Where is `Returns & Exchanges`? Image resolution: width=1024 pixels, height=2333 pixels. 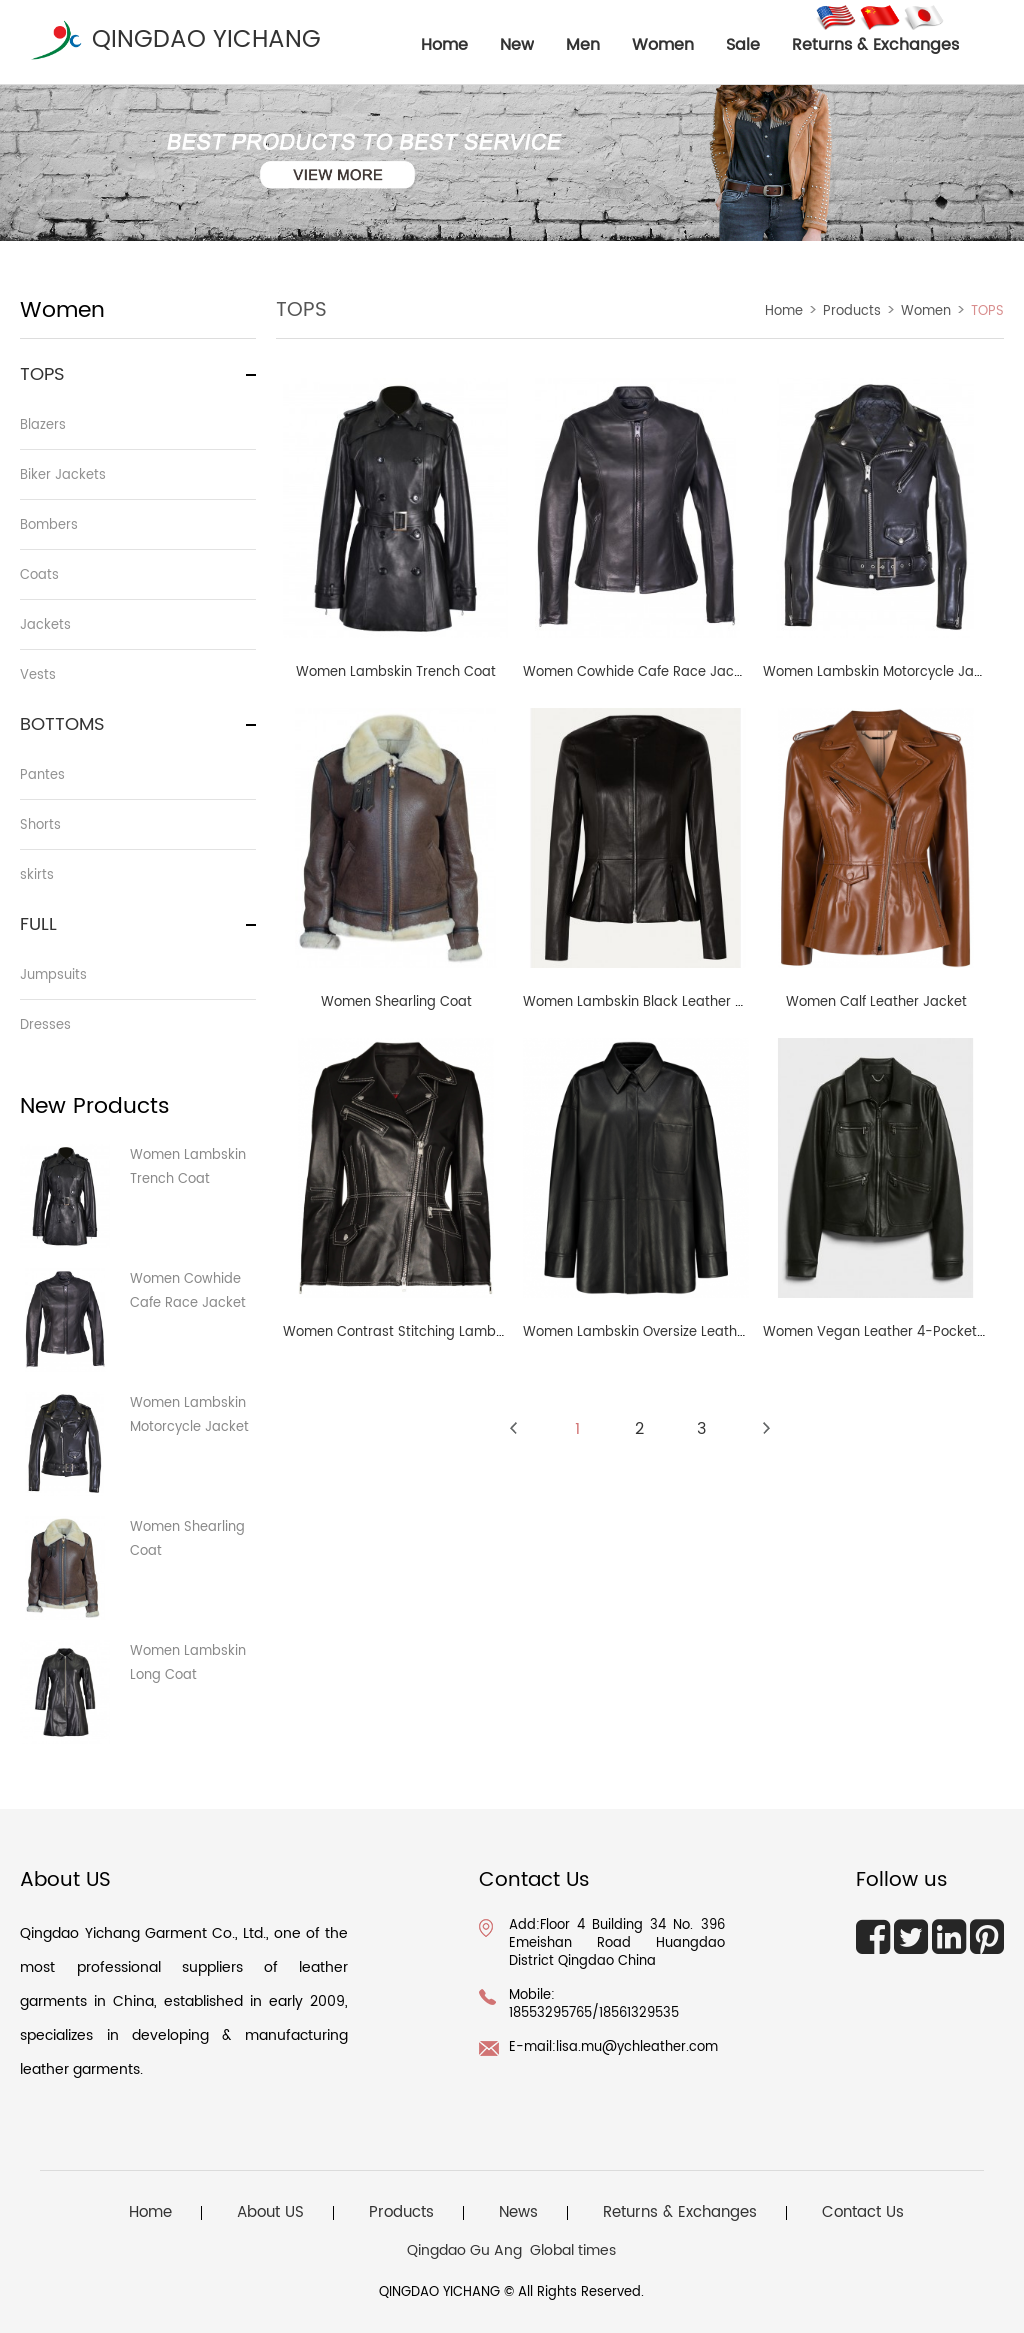
Returns & Exchanges is located at coordinates (875, 45).